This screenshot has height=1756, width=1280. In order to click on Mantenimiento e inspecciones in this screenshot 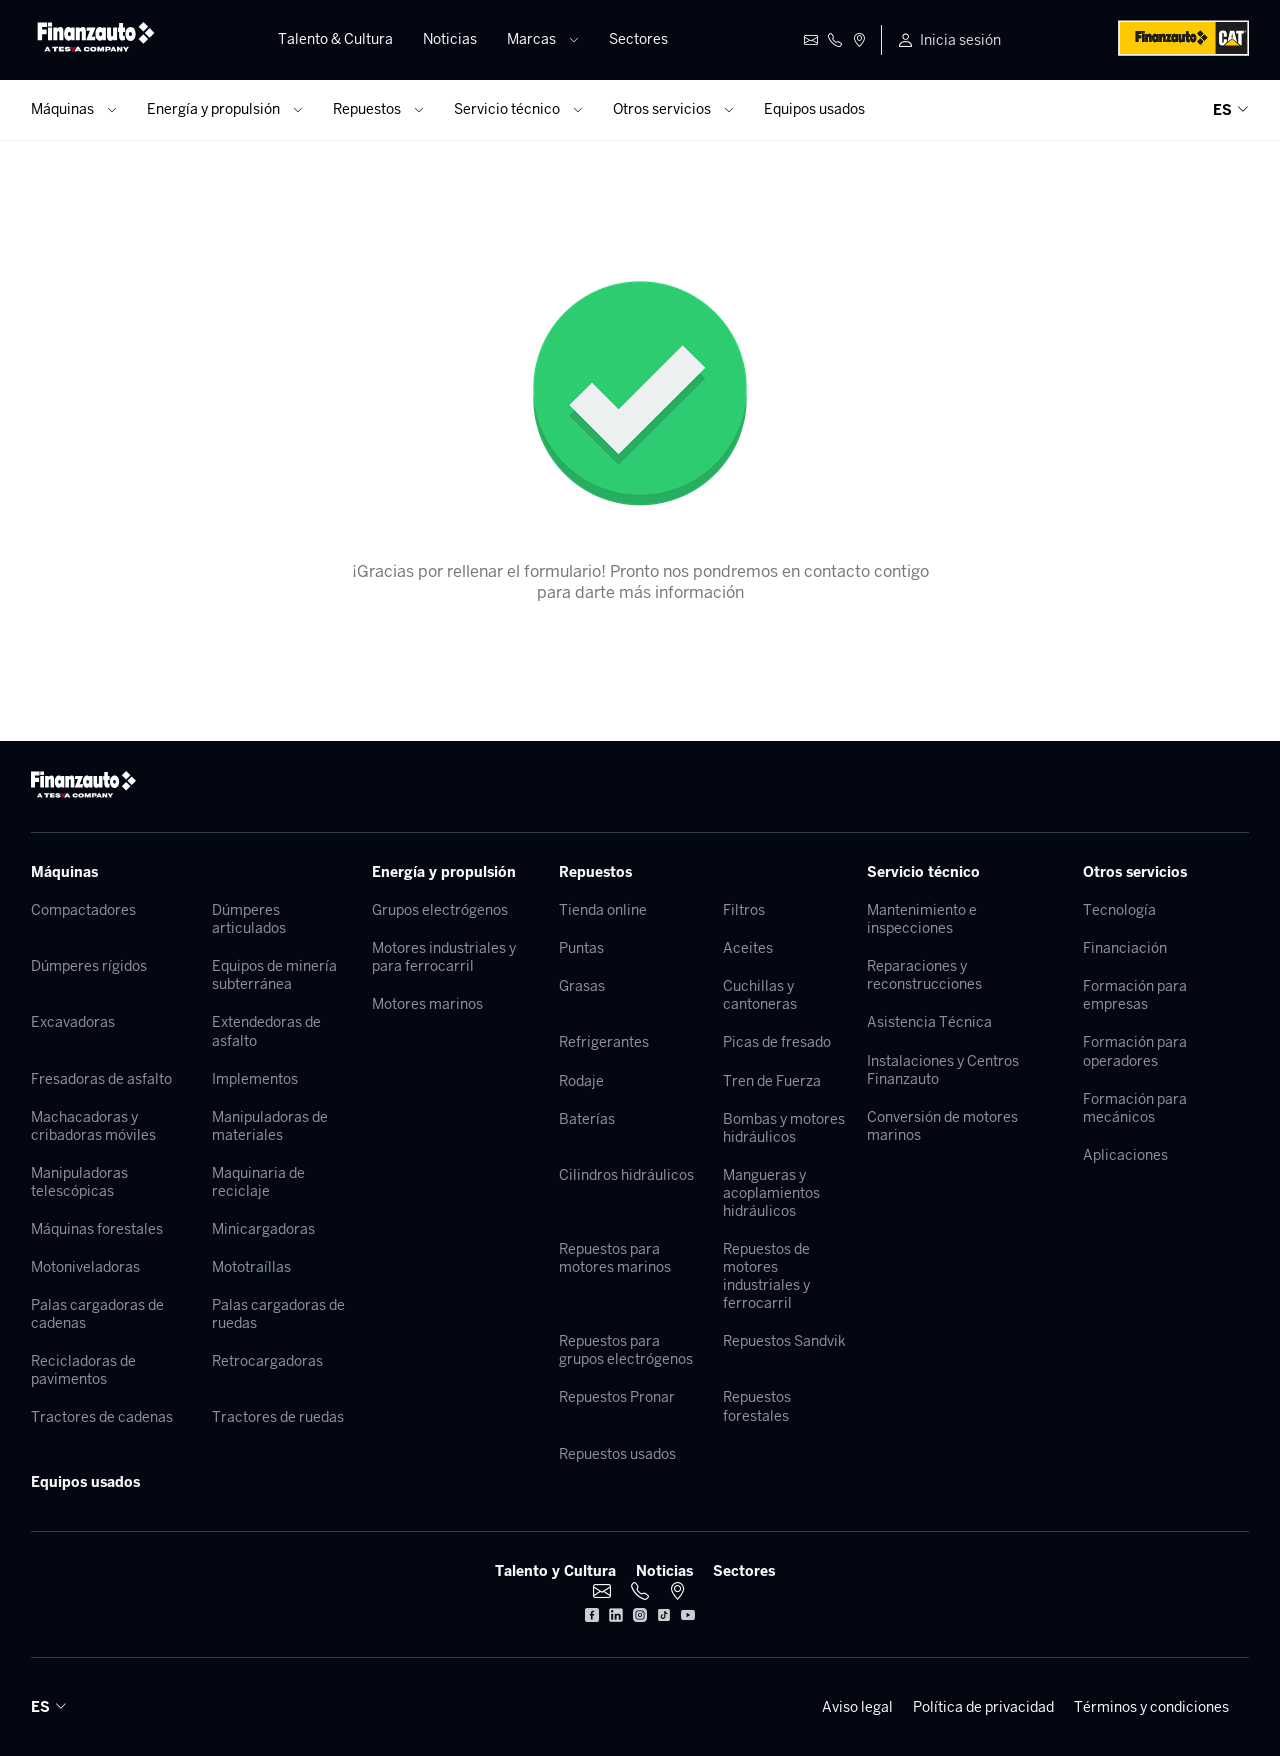, I will do `click(922, 919)`.